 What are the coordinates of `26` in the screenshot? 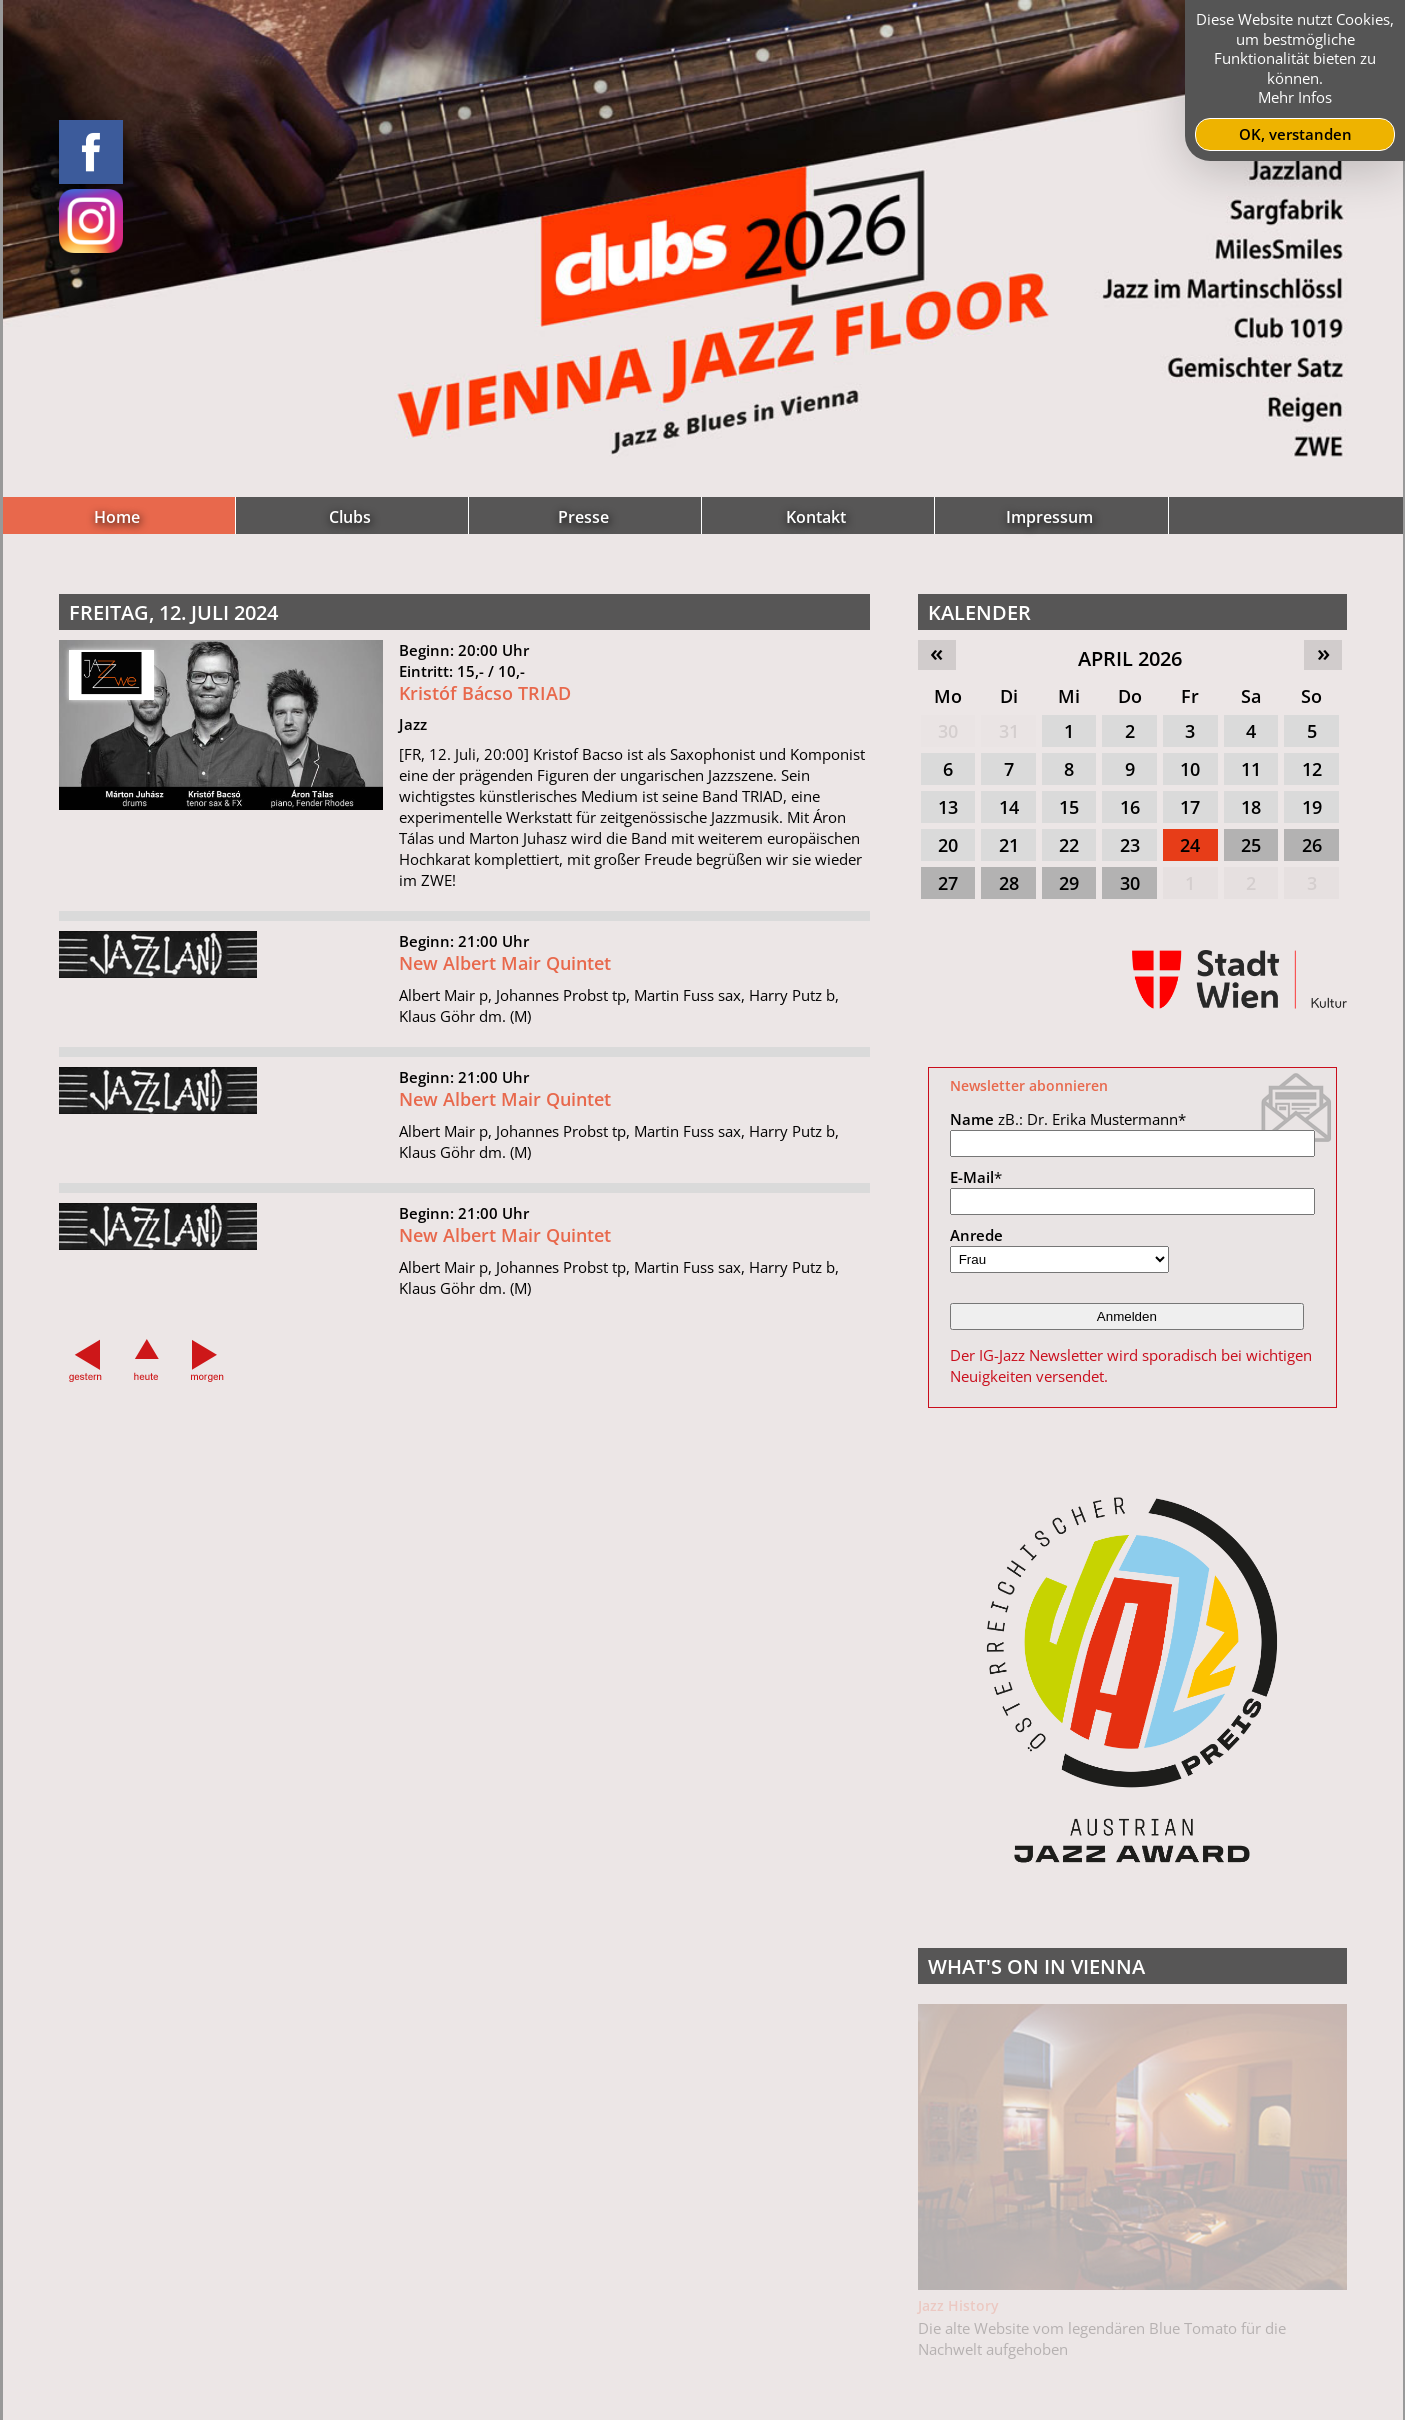 It's located at (1312, 845).